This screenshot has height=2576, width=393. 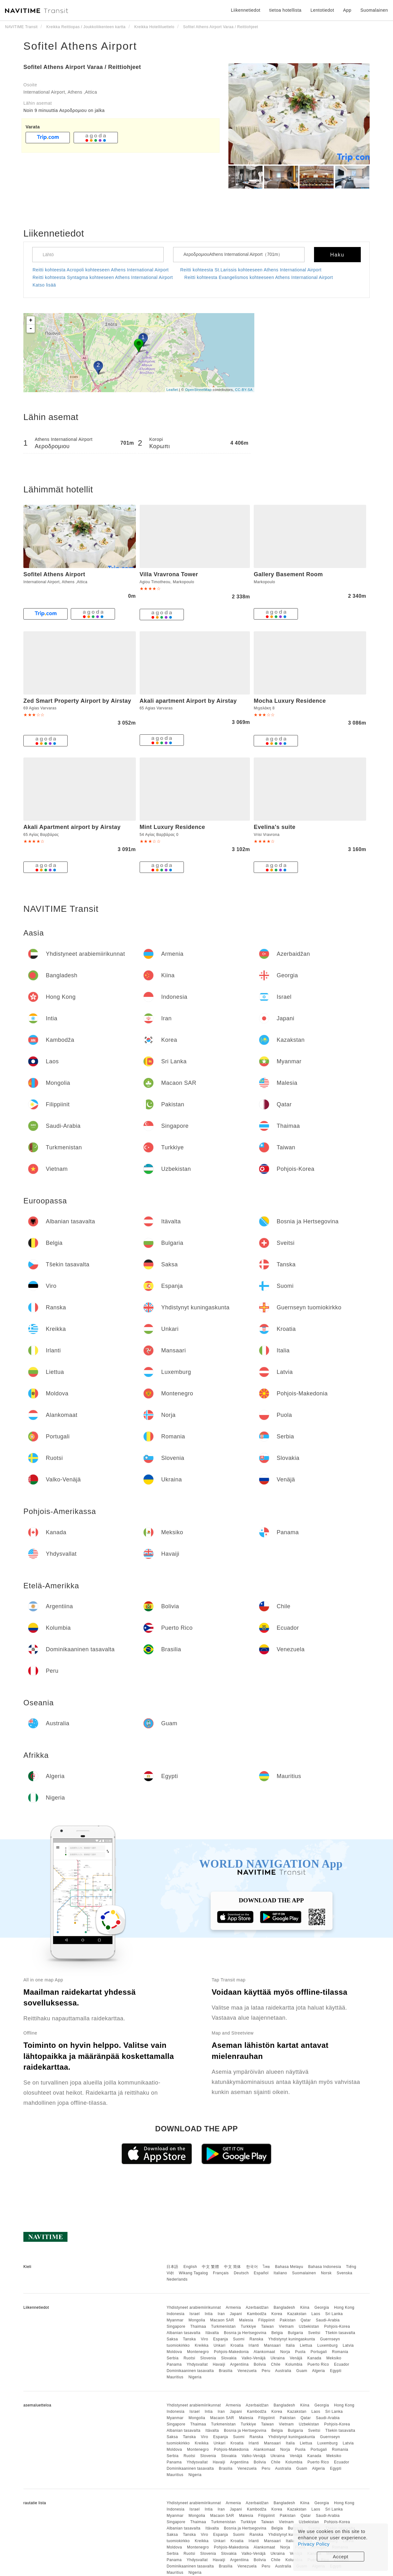 What do you see at coordinates (248, 2326) in the screenshot?
I see `Turkkiye` at bounding box center [248, 2326].